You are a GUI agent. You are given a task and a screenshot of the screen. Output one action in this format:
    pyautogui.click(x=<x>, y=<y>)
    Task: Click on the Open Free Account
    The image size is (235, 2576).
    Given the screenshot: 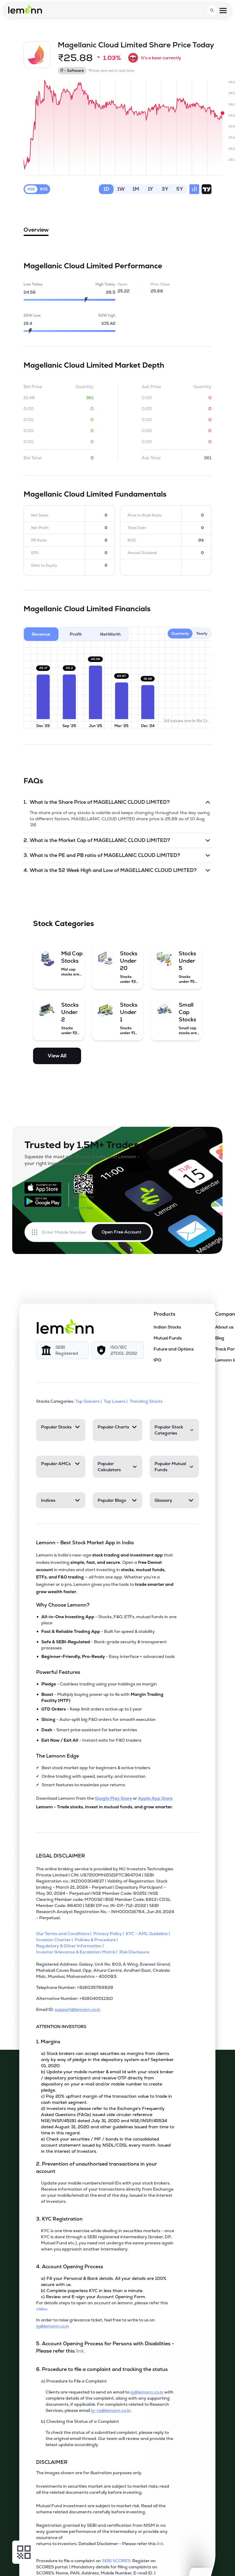 What is the action you would take?
    pyautogui.click(x=121, y=1232)
    